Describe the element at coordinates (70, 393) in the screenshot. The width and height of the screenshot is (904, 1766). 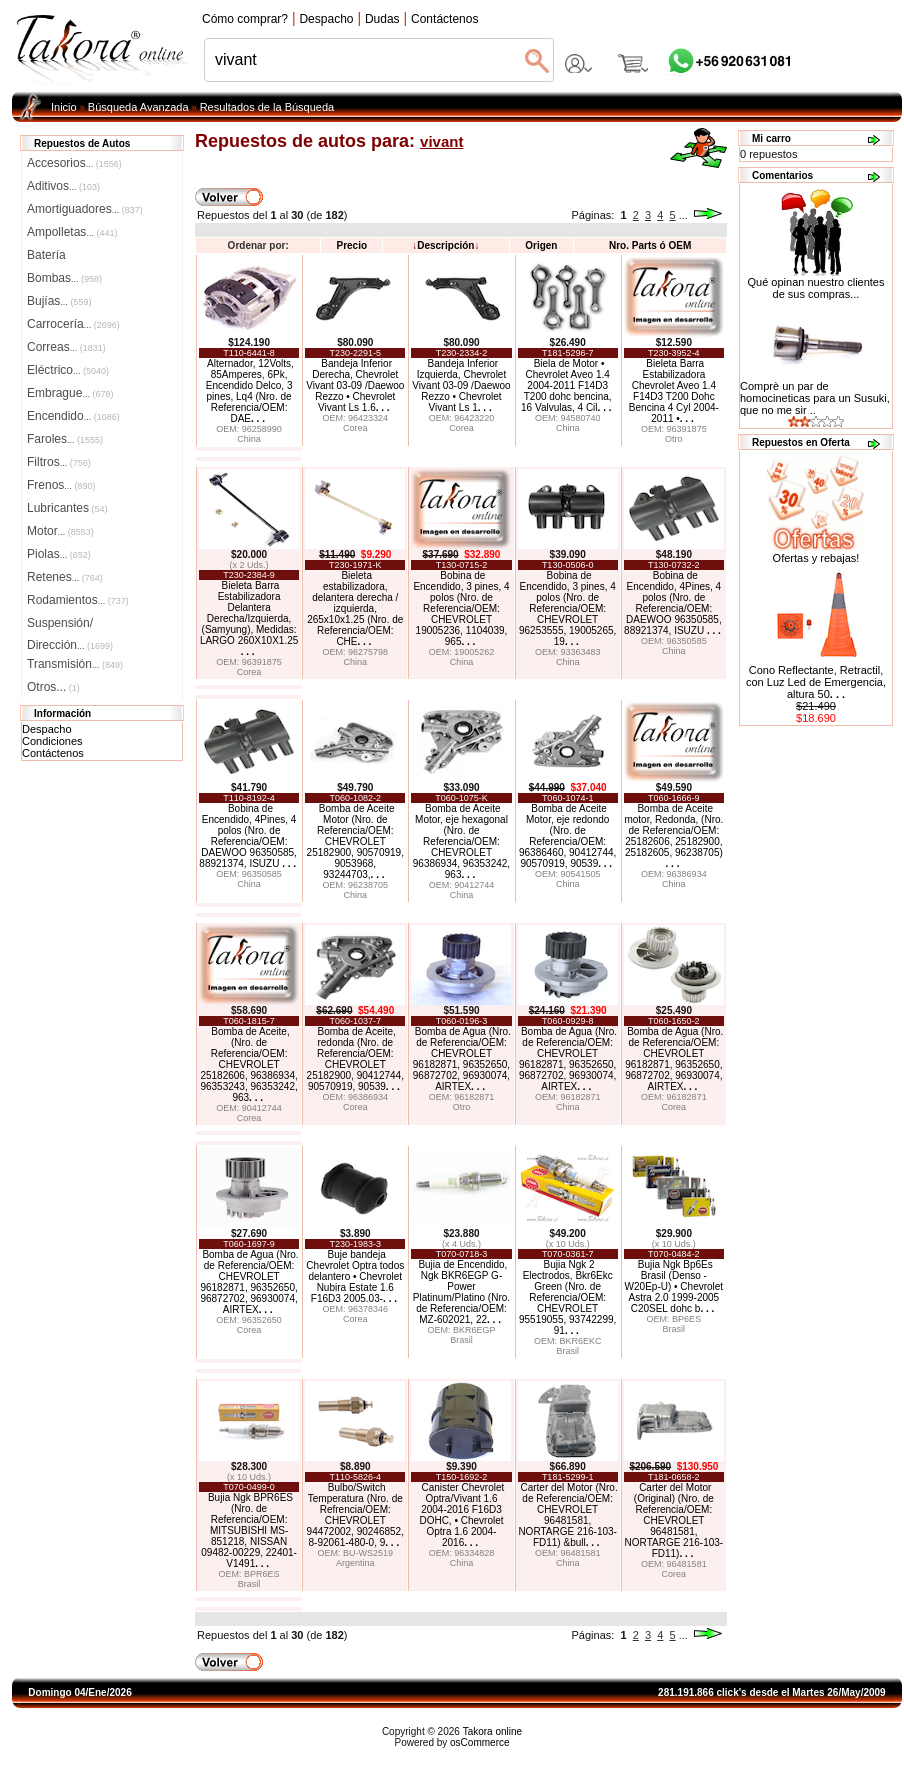
I see `Embrague` at that location.